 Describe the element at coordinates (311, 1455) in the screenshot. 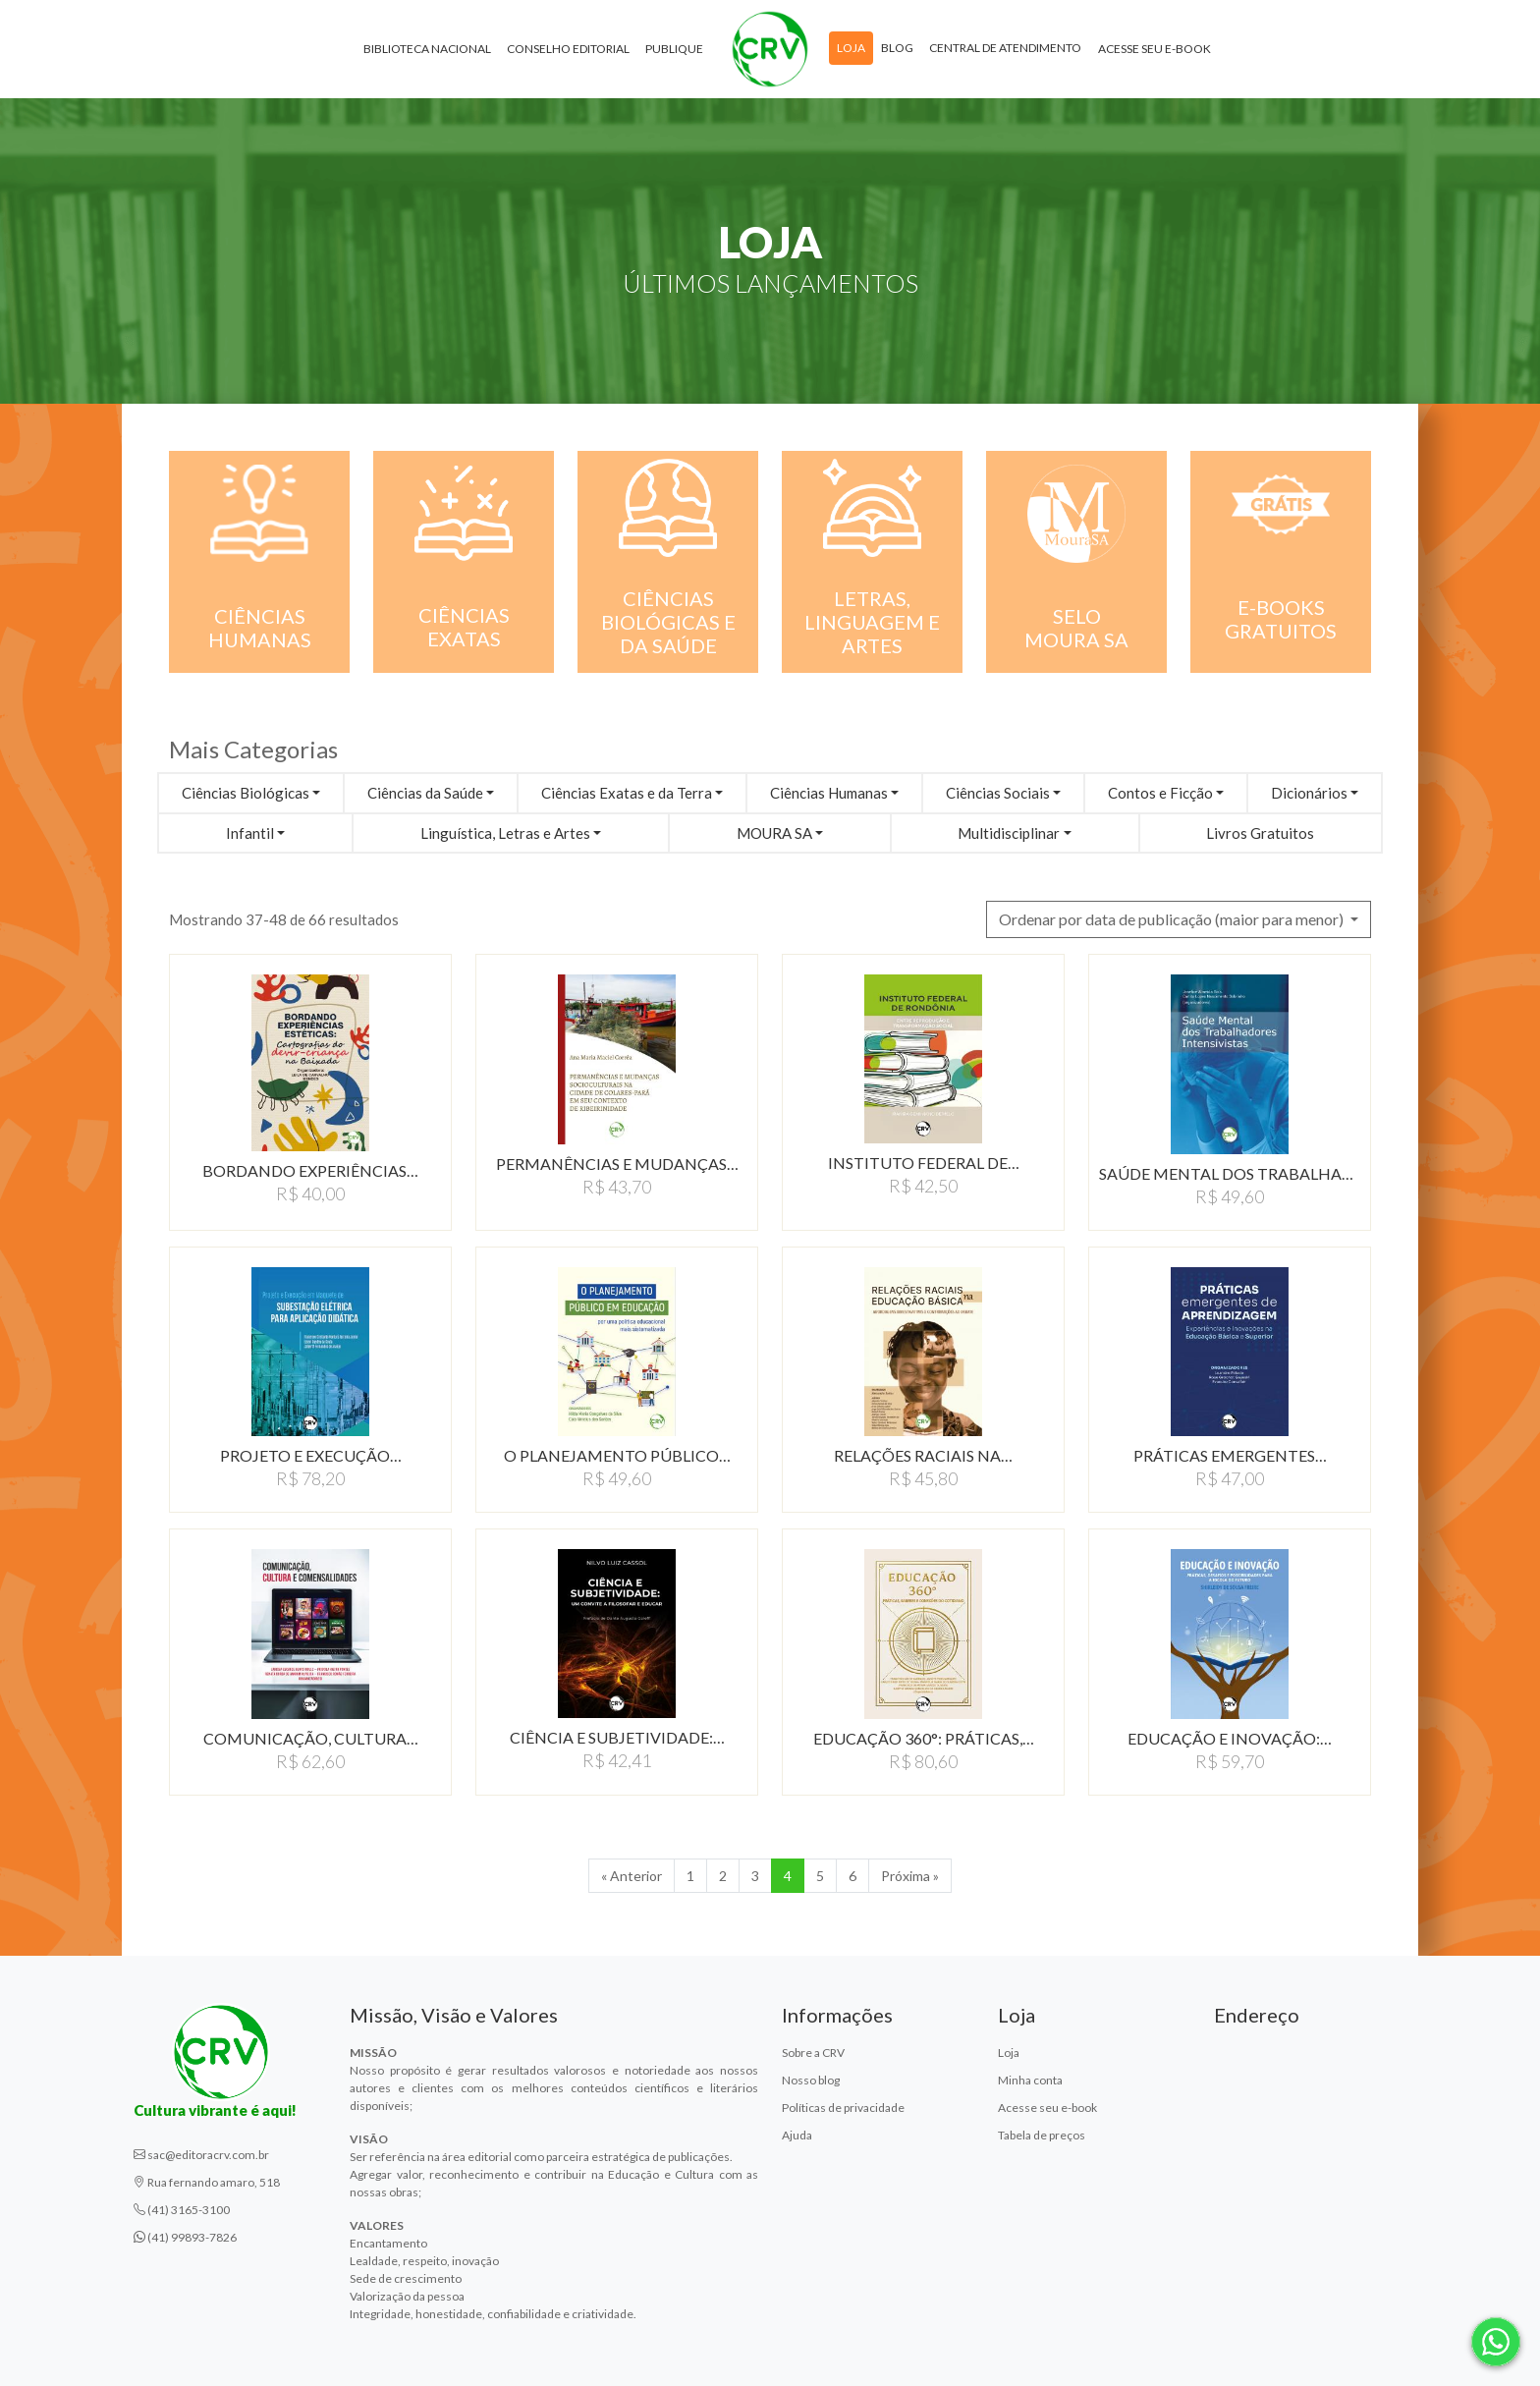

I see `PROJETO E EXECUçãO…` at that location.